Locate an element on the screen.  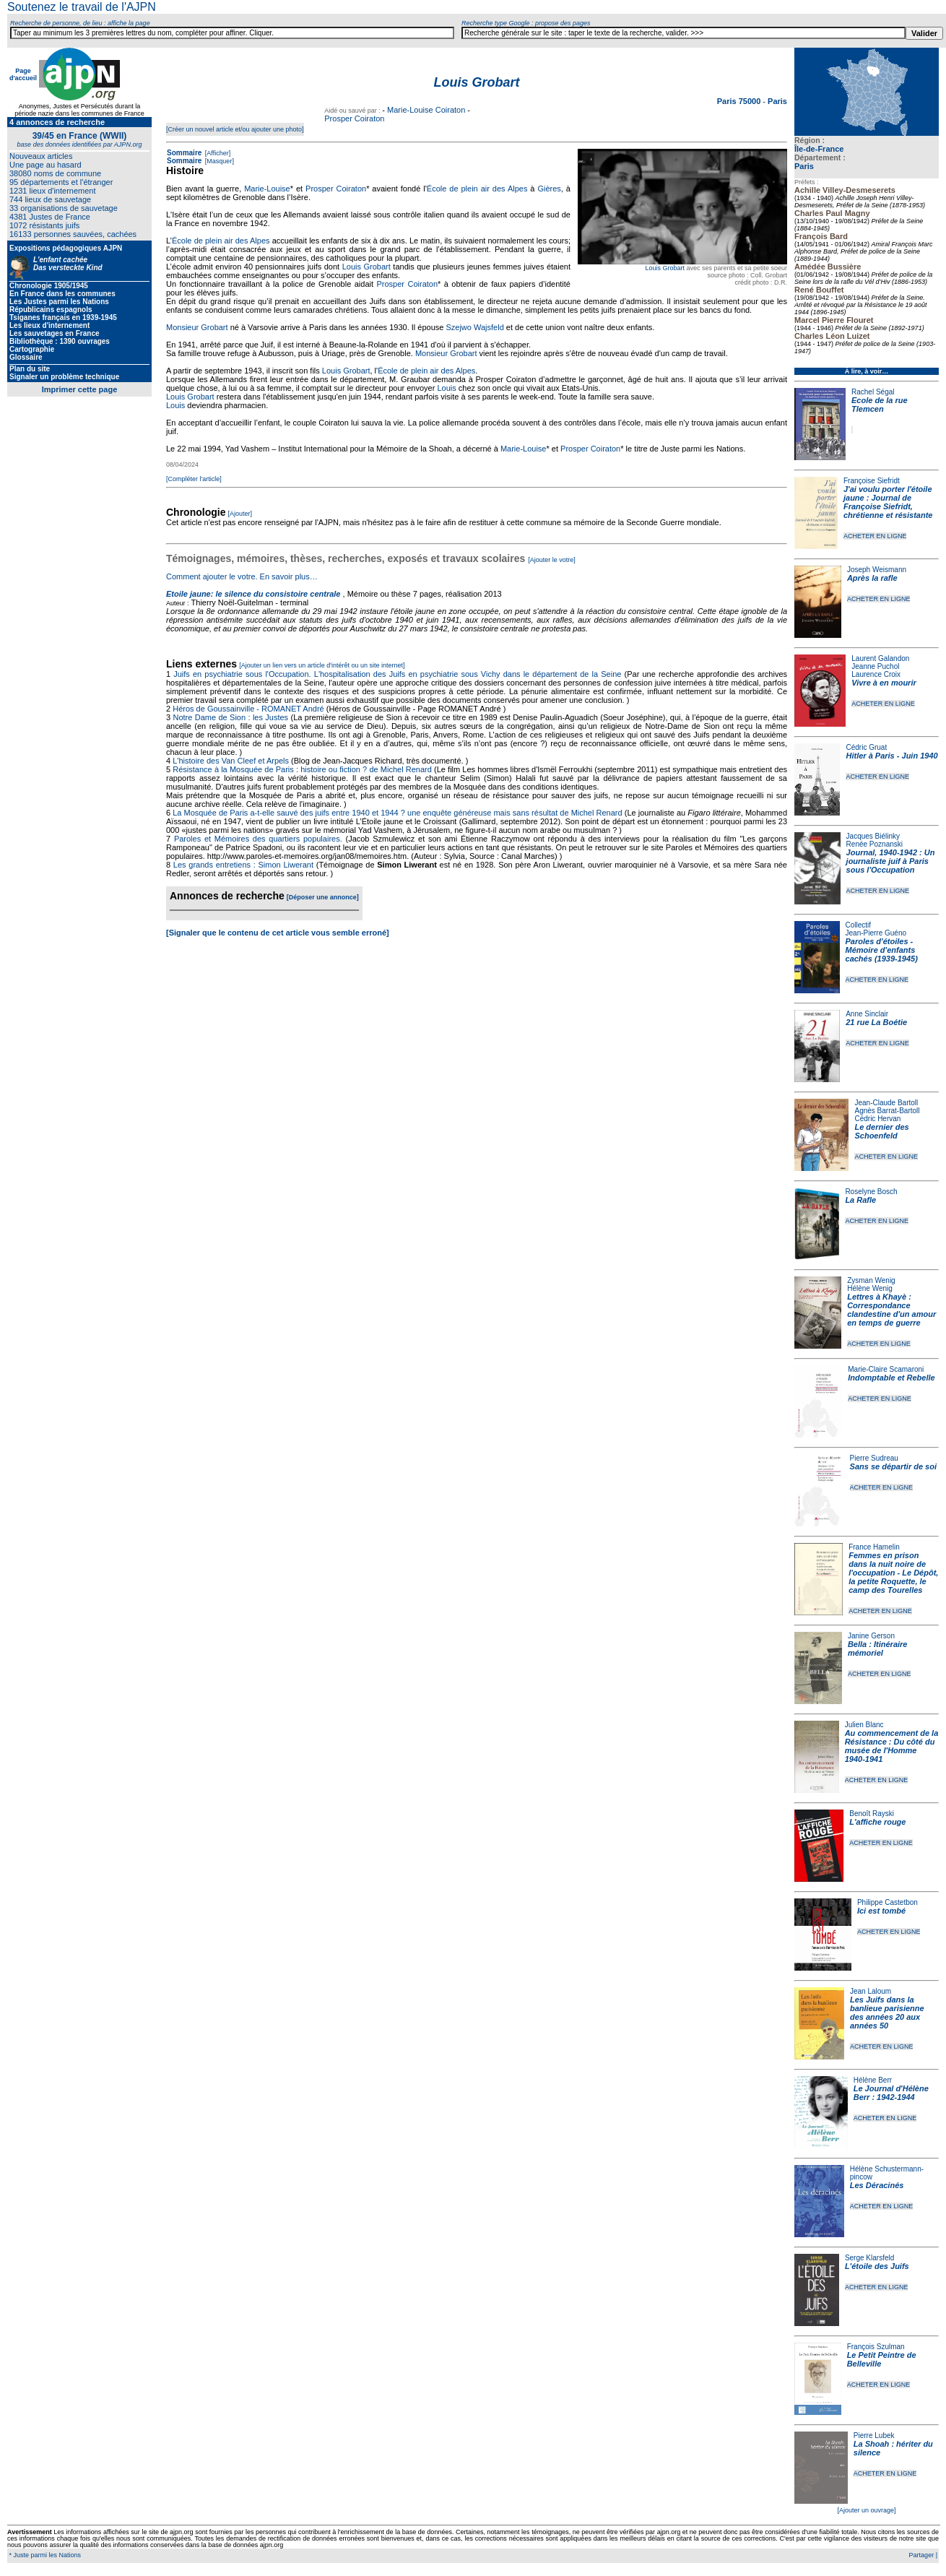
Hitler à Paris - Juin 1940 is located at coordinates (891, 755).